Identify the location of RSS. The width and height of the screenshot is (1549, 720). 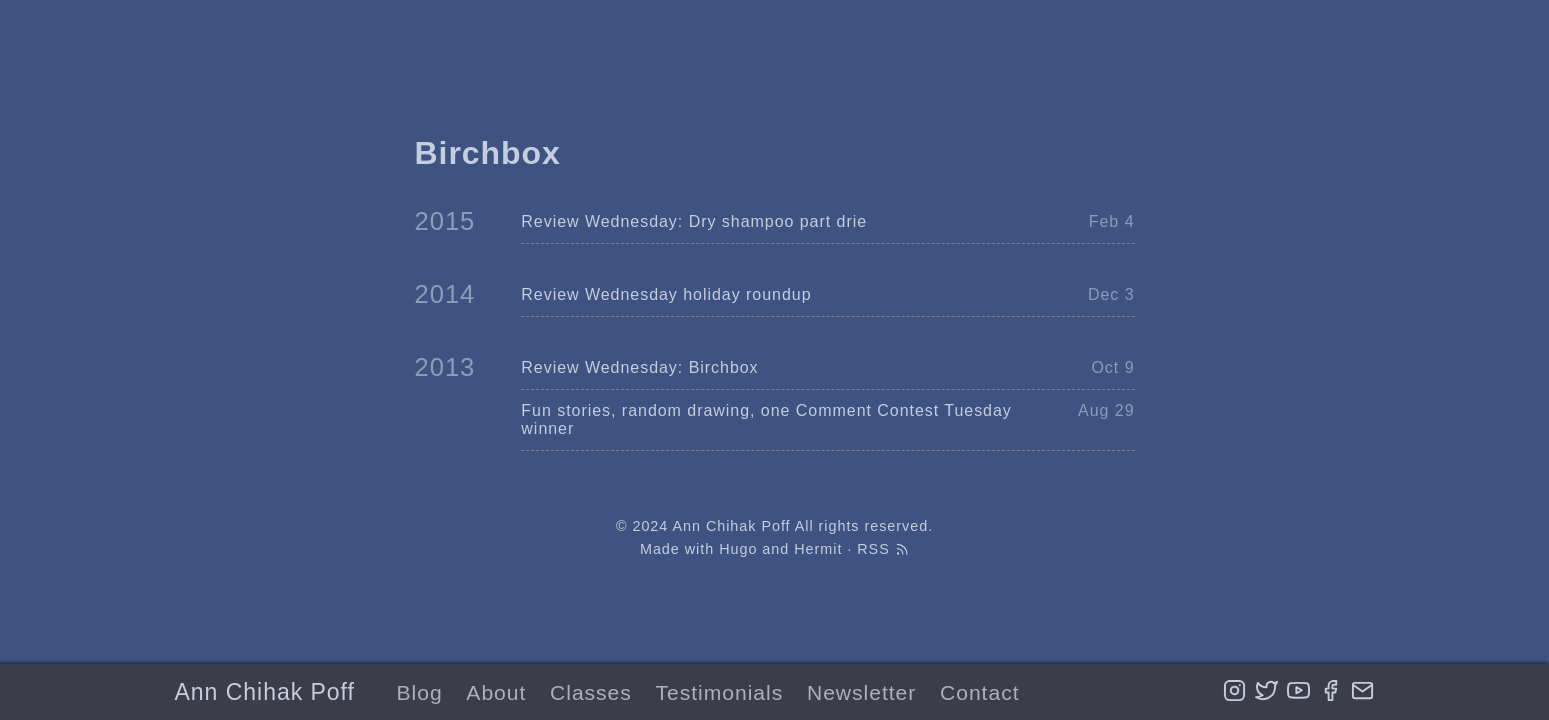
(883, 549).